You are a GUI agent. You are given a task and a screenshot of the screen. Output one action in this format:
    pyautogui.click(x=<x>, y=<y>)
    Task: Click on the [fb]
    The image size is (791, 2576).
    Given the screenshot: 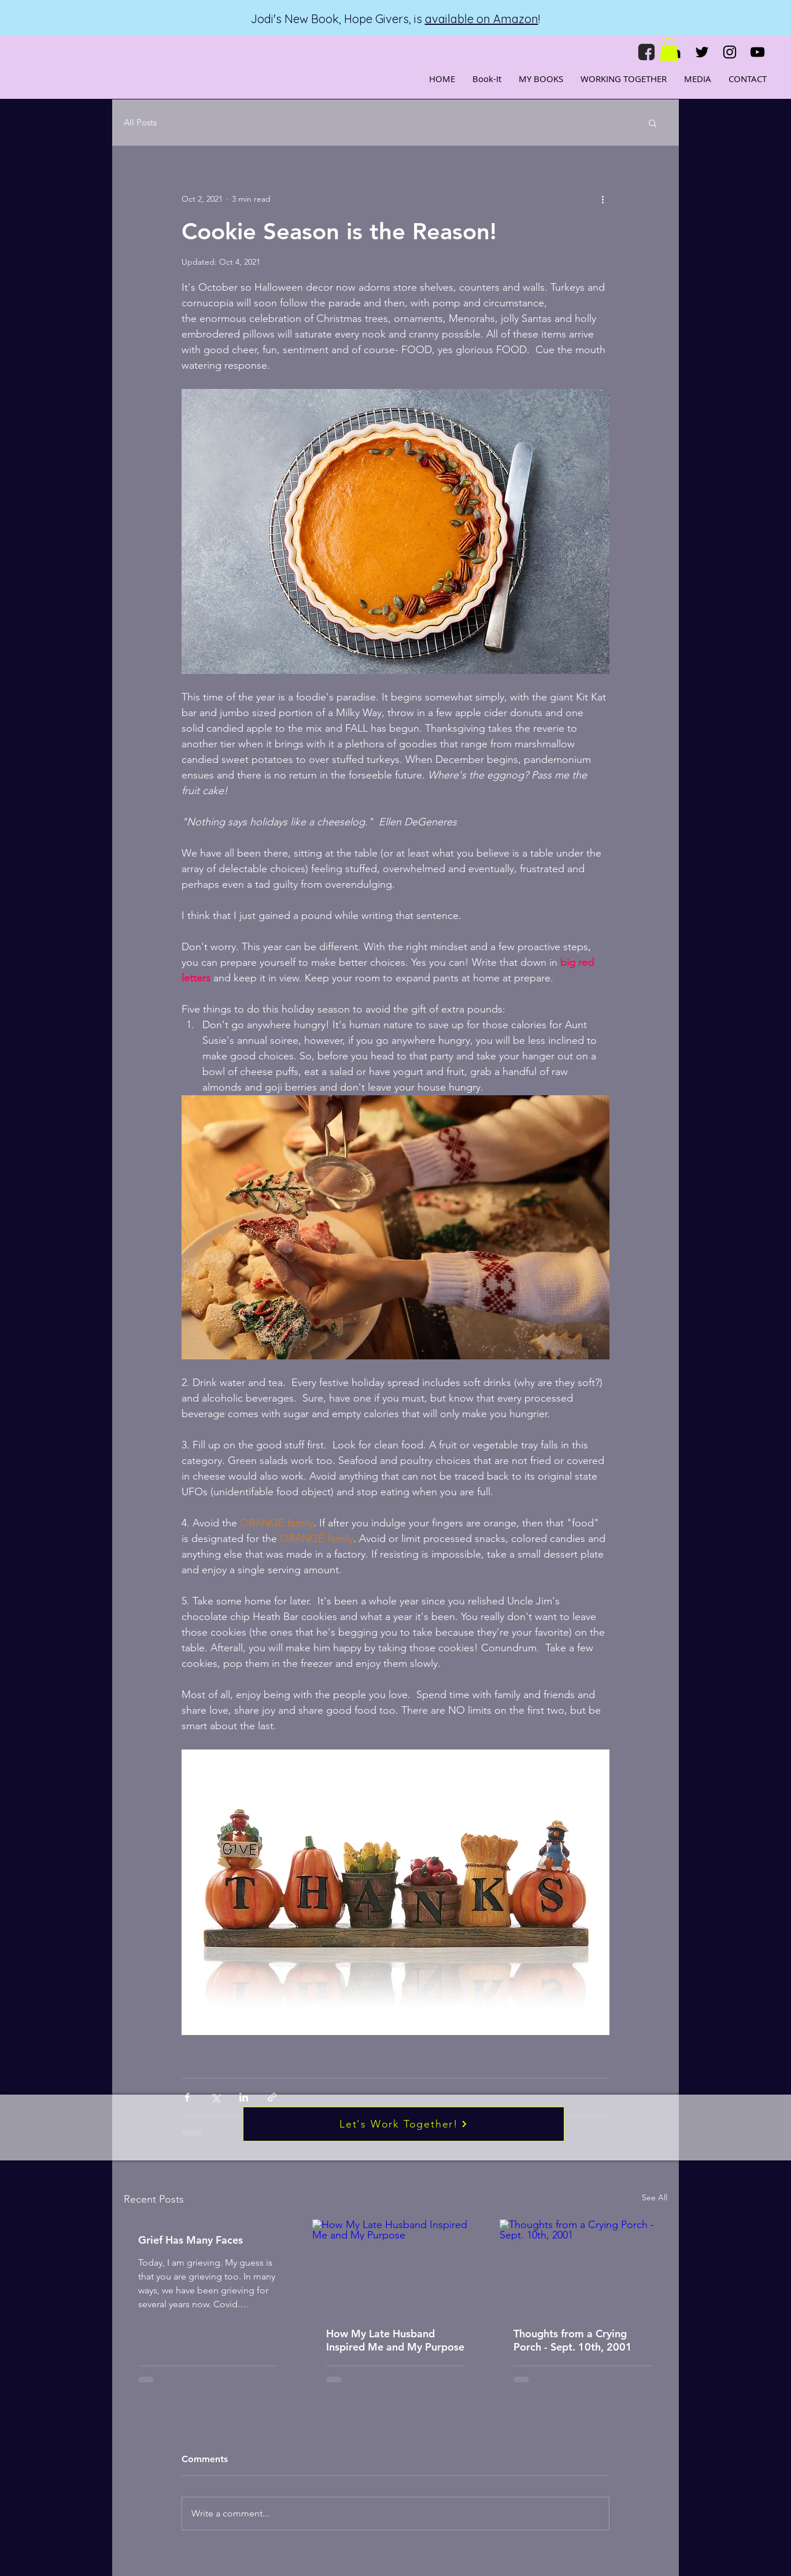 What is the action you would take?
    pyautogui.click(x=646, y=52)
    